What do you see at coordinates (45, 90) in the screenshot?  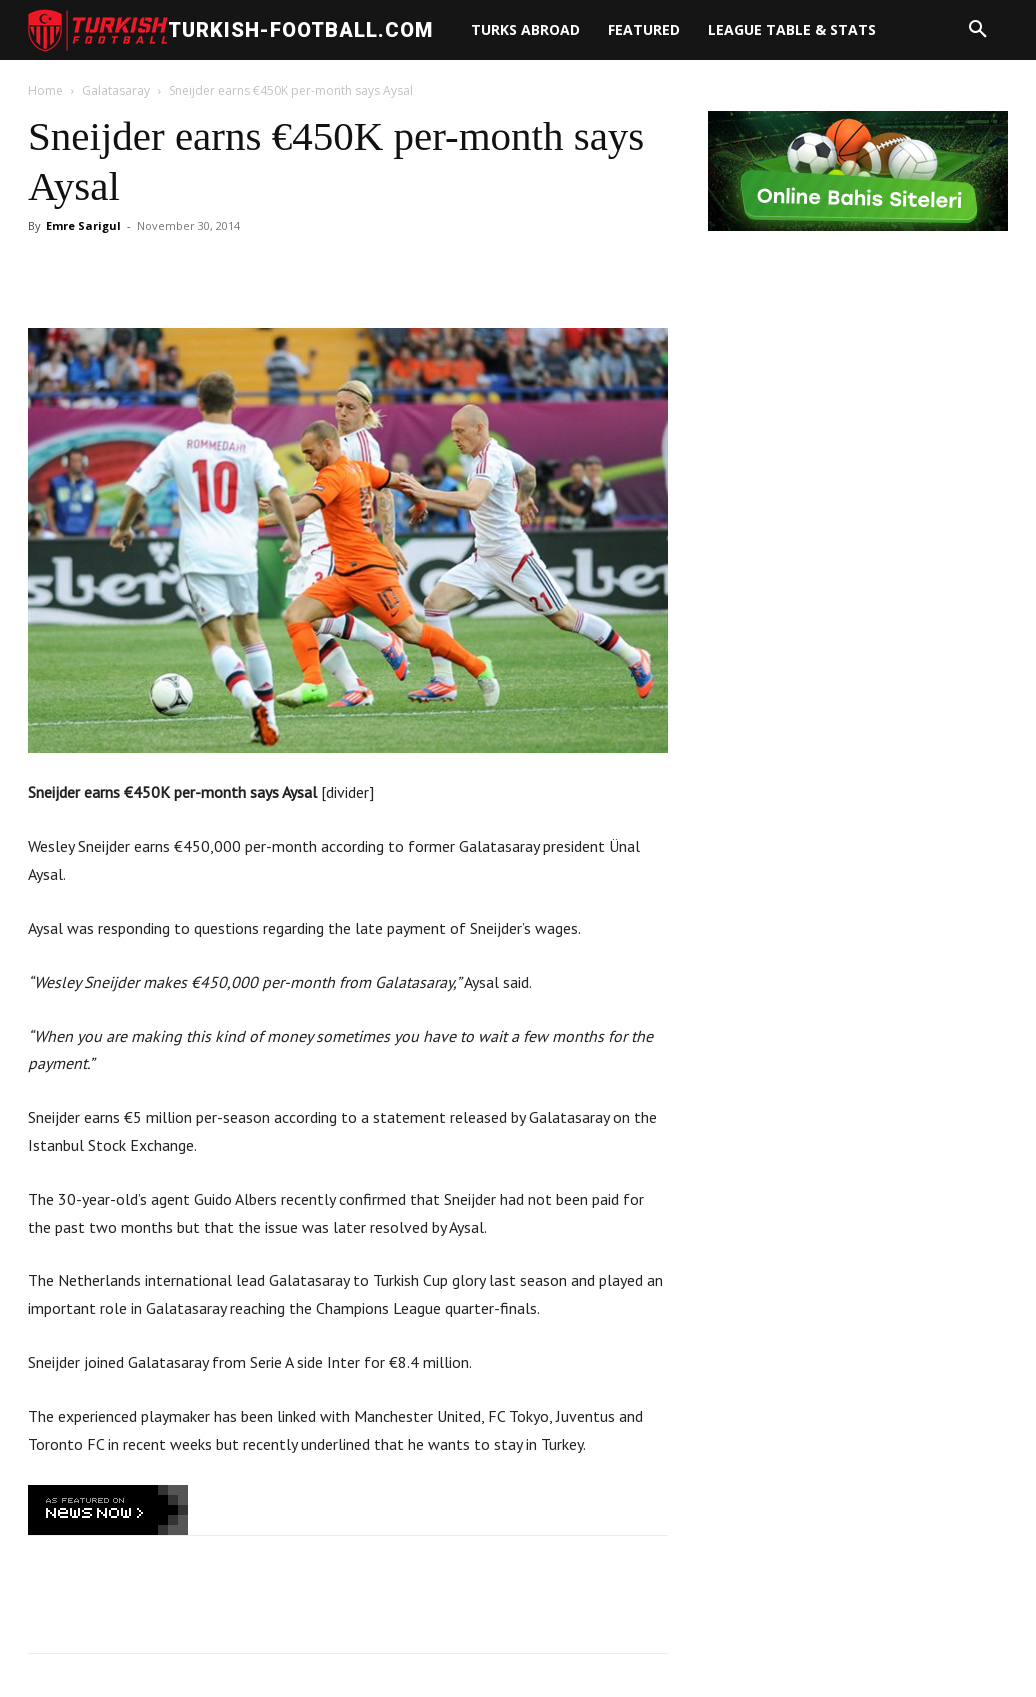 I see `Home` at bounding box center [45, 90].